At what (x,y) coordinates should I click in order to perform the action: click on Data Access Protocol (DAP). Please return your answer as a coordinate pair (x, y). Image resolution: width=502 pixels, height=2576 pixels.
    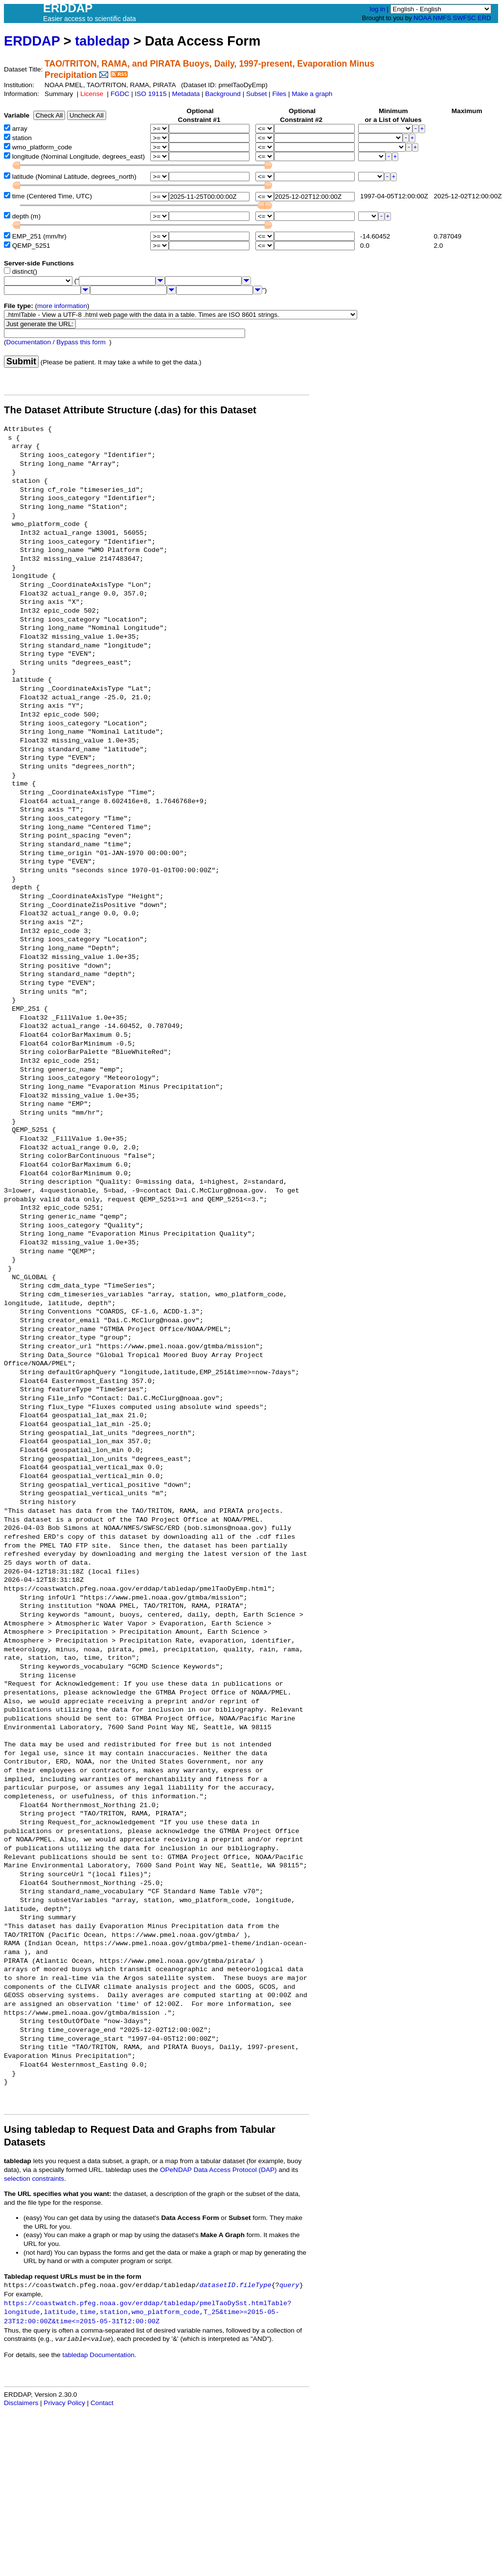
    Looking at the image, I should click on (235, 2169).